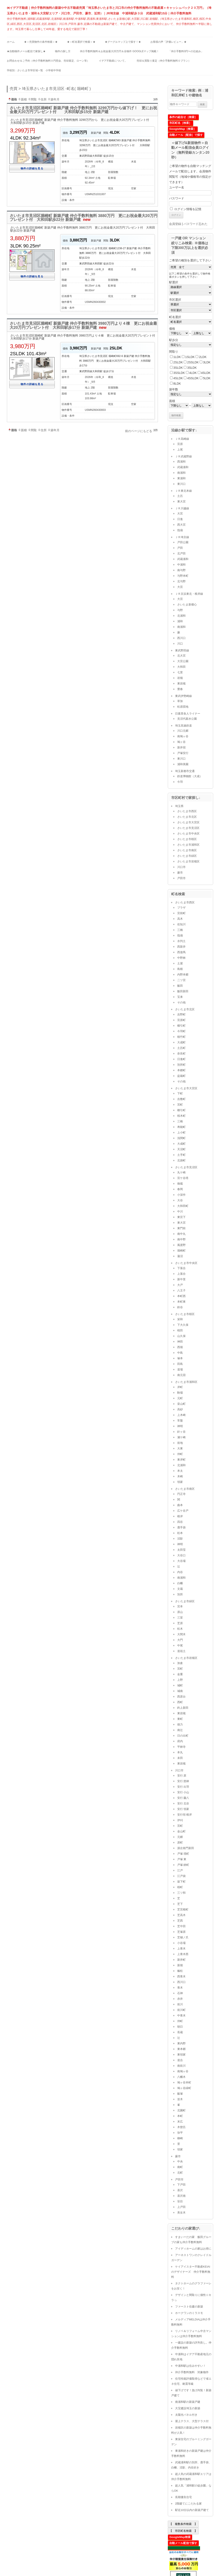  What do you see at coordinates (180, 2161) in the screenshot?
I see `中央` at bounding box center [180, 2161].